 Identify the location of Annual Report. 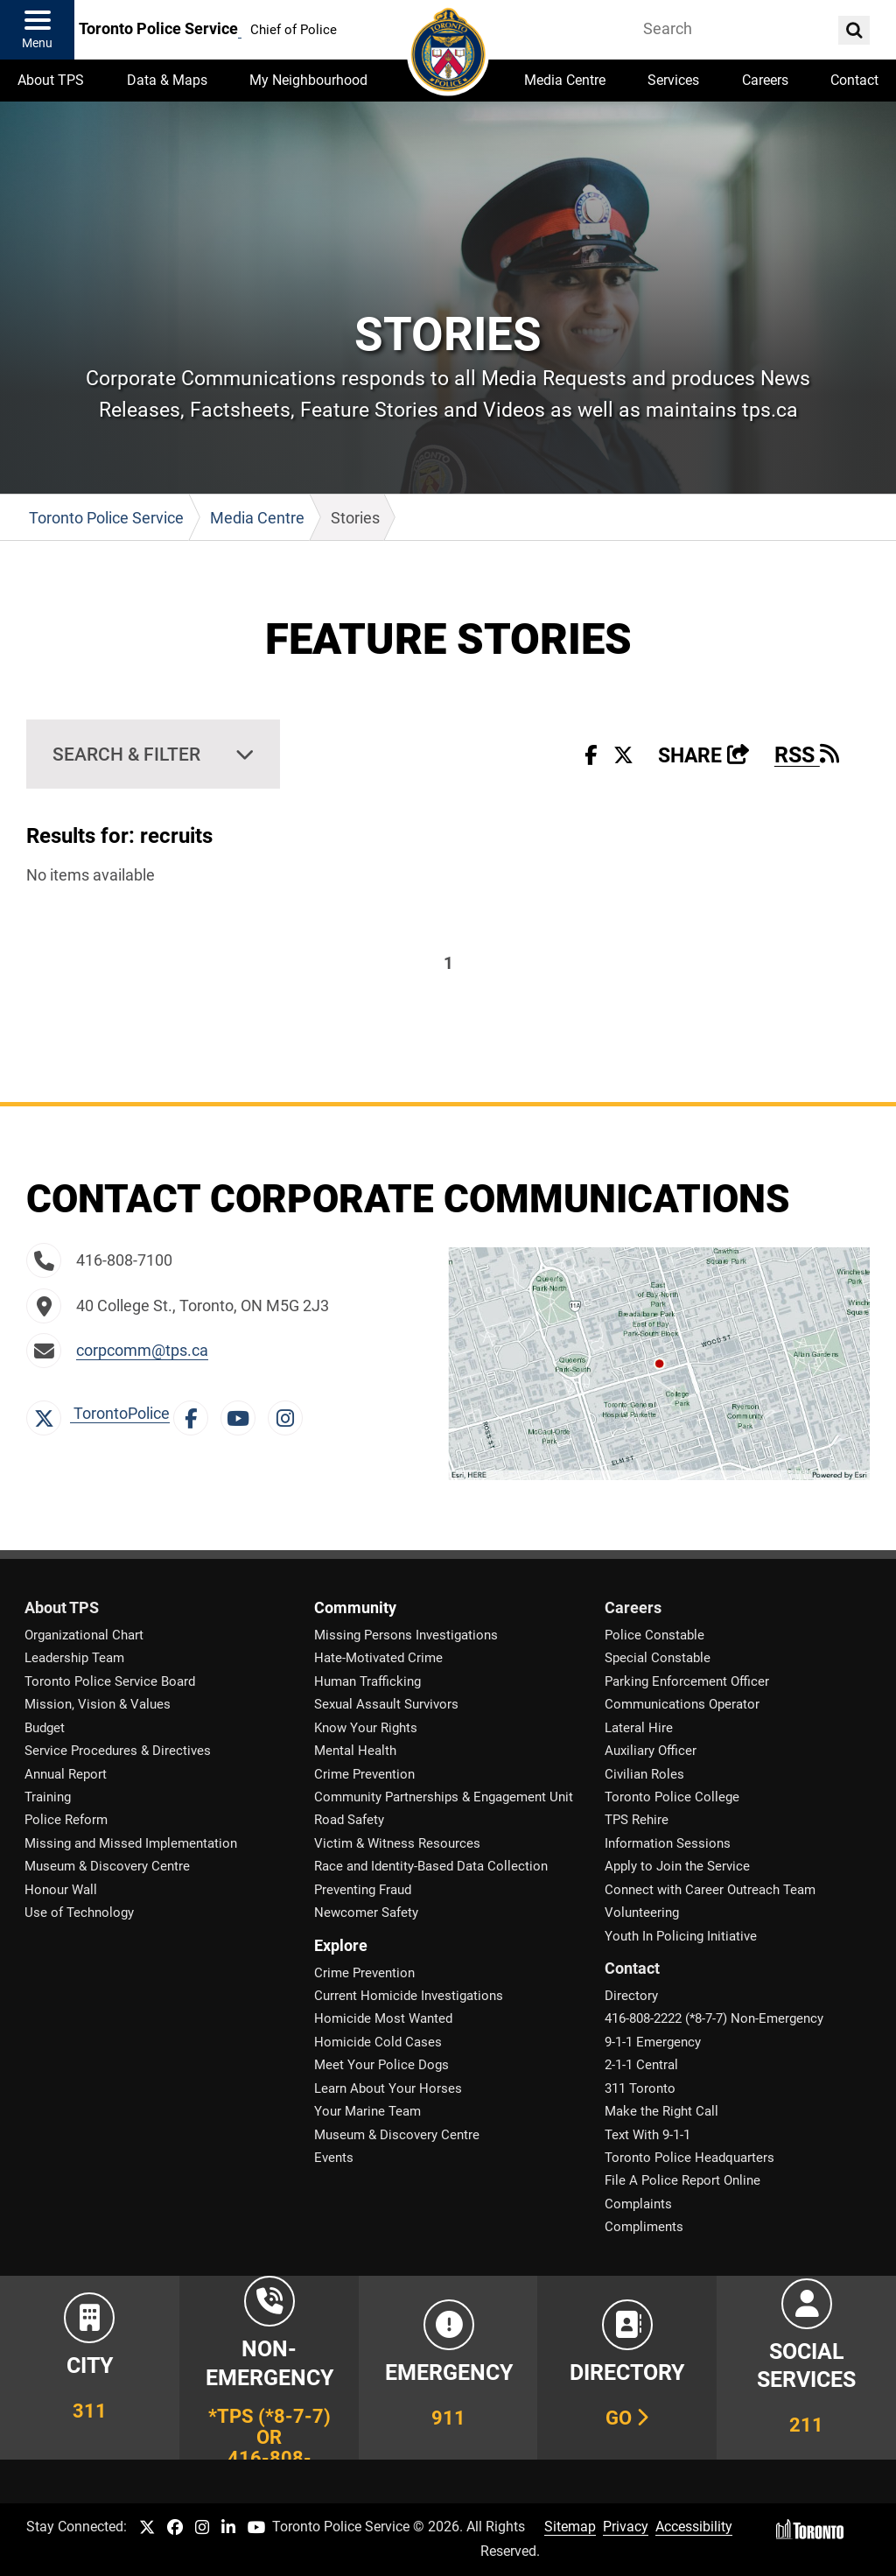
(65, 1774).